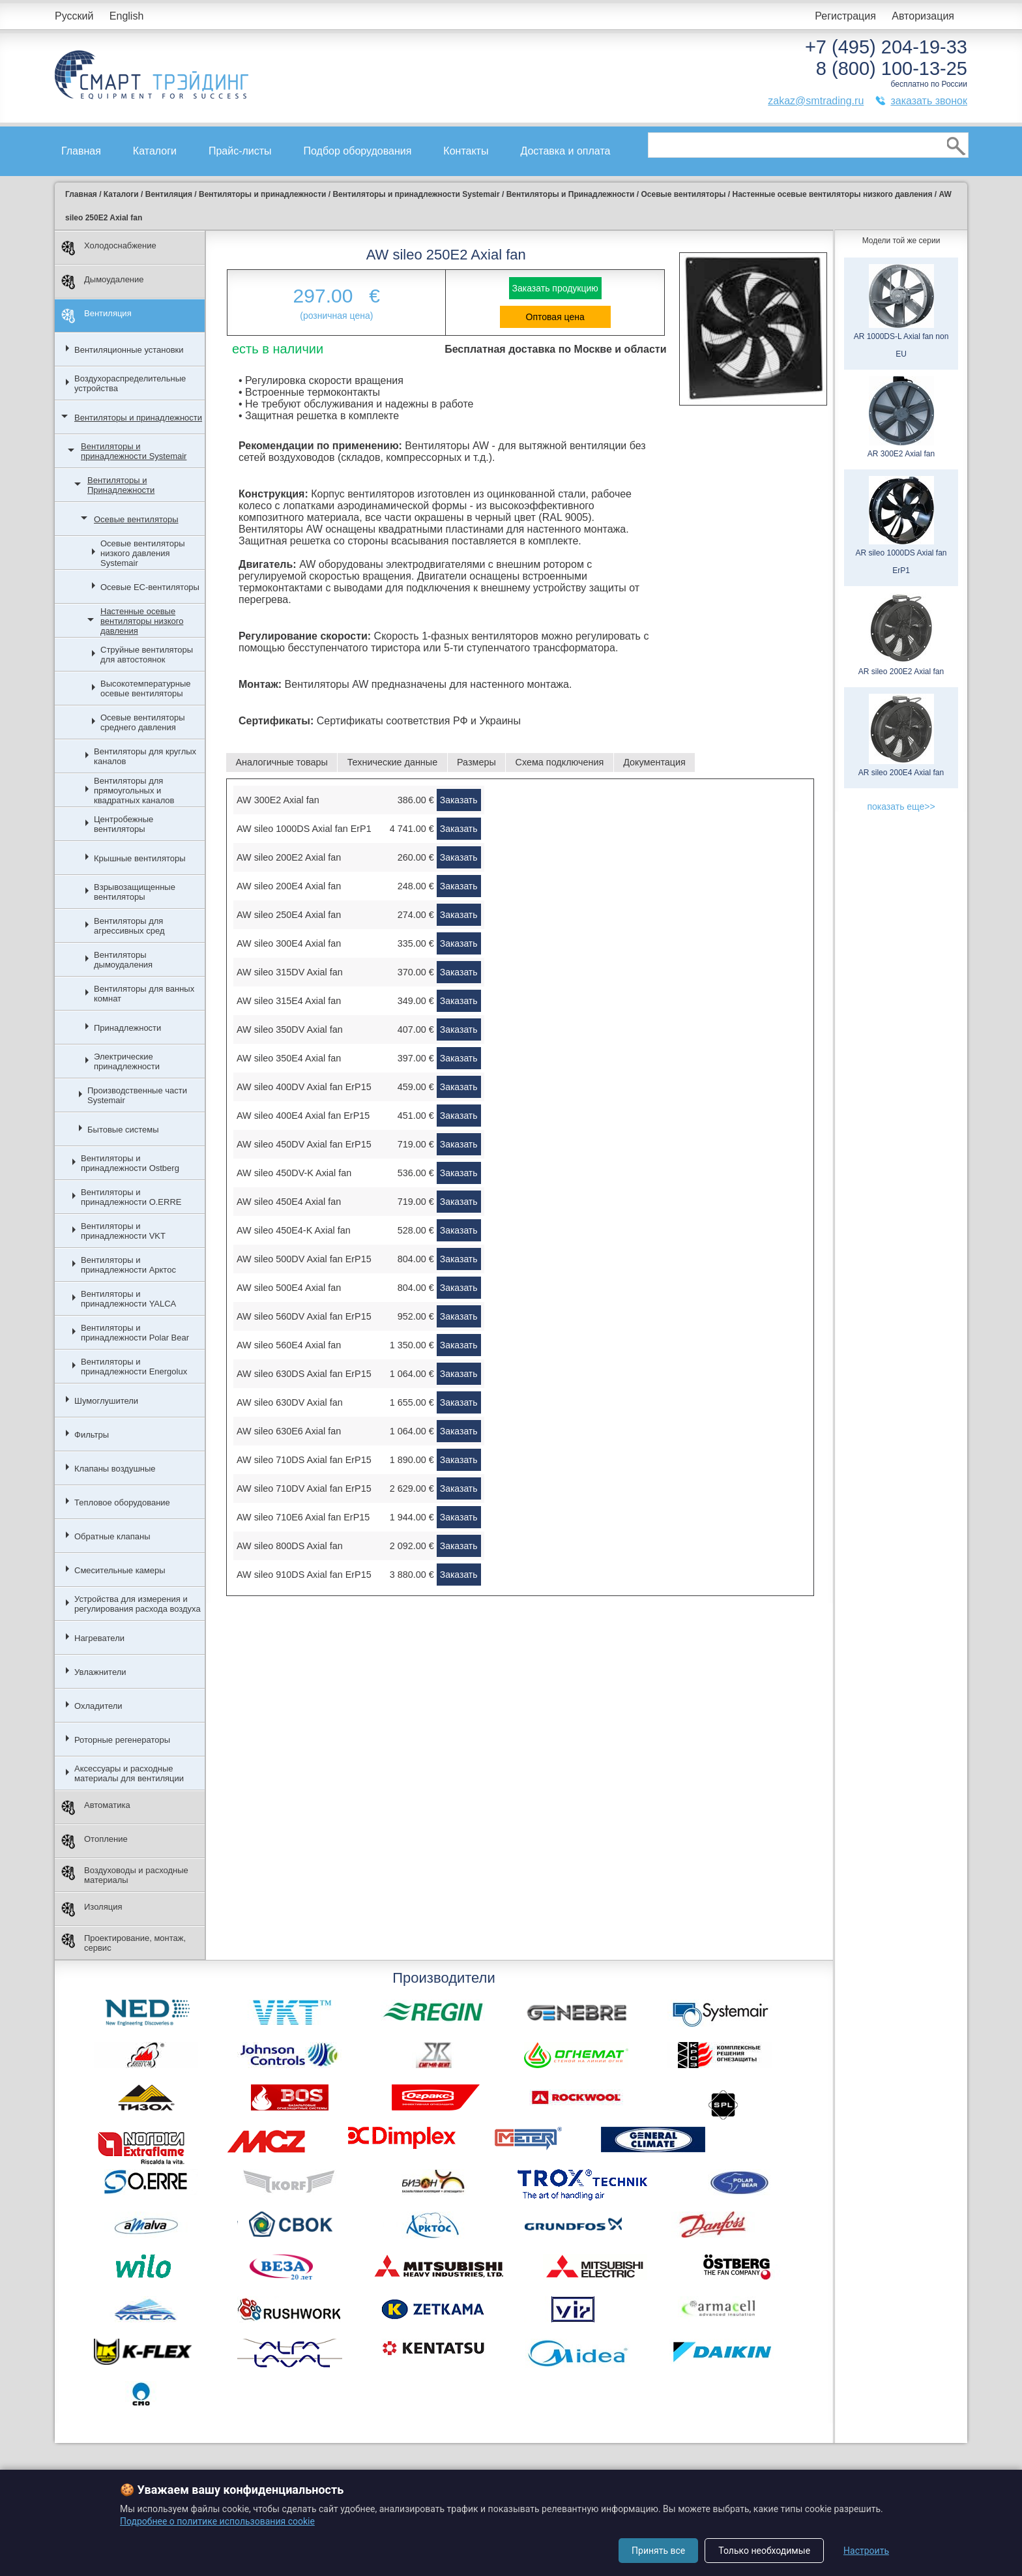 Image resolution: width=1022 pixels, height=2576 pixels. Describe the element at coordinates (130, 383) in the screenshot. I see `Воздухораспределительные устройства` at that location.